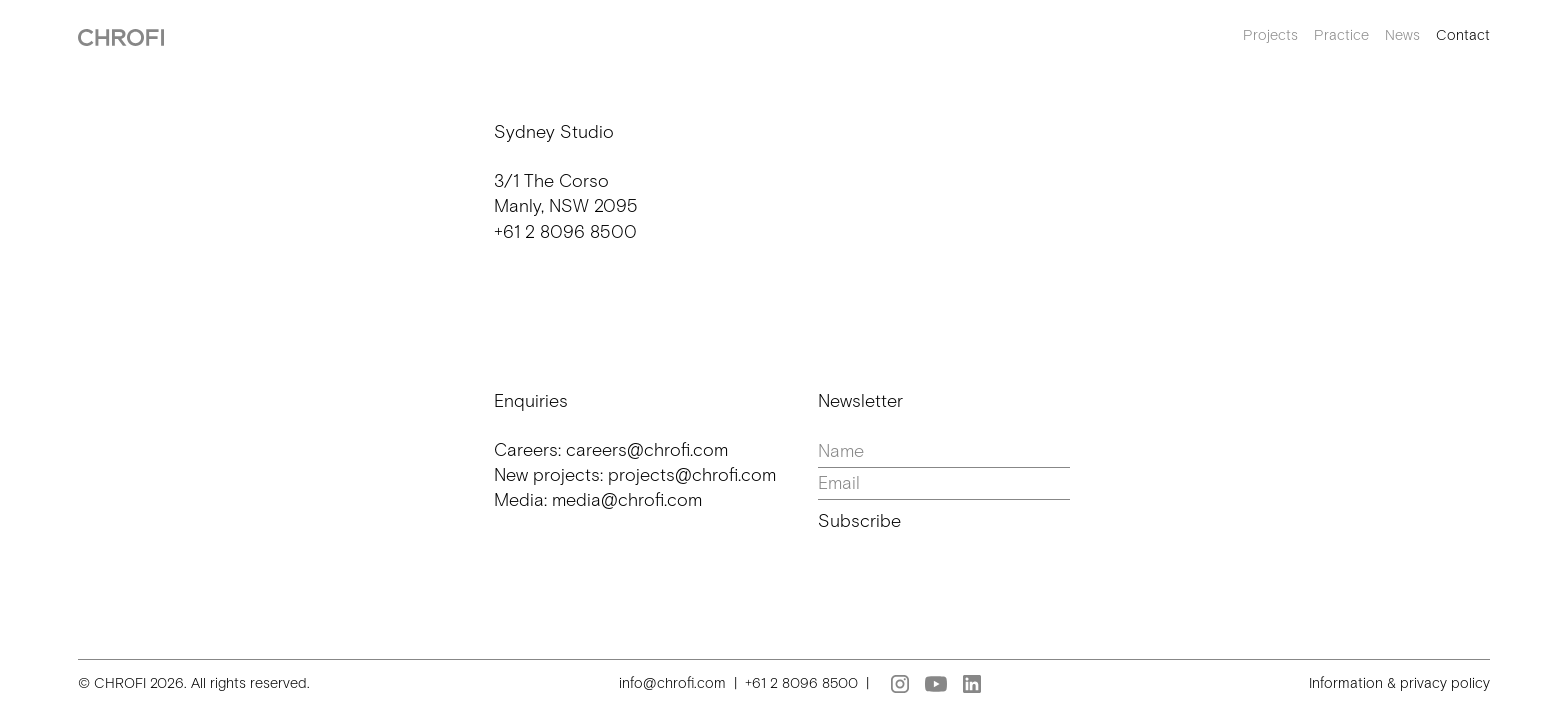  Describe the element at coordinates (1399, 683) in the screenshot. I see `Information & privacy policy` at that location.